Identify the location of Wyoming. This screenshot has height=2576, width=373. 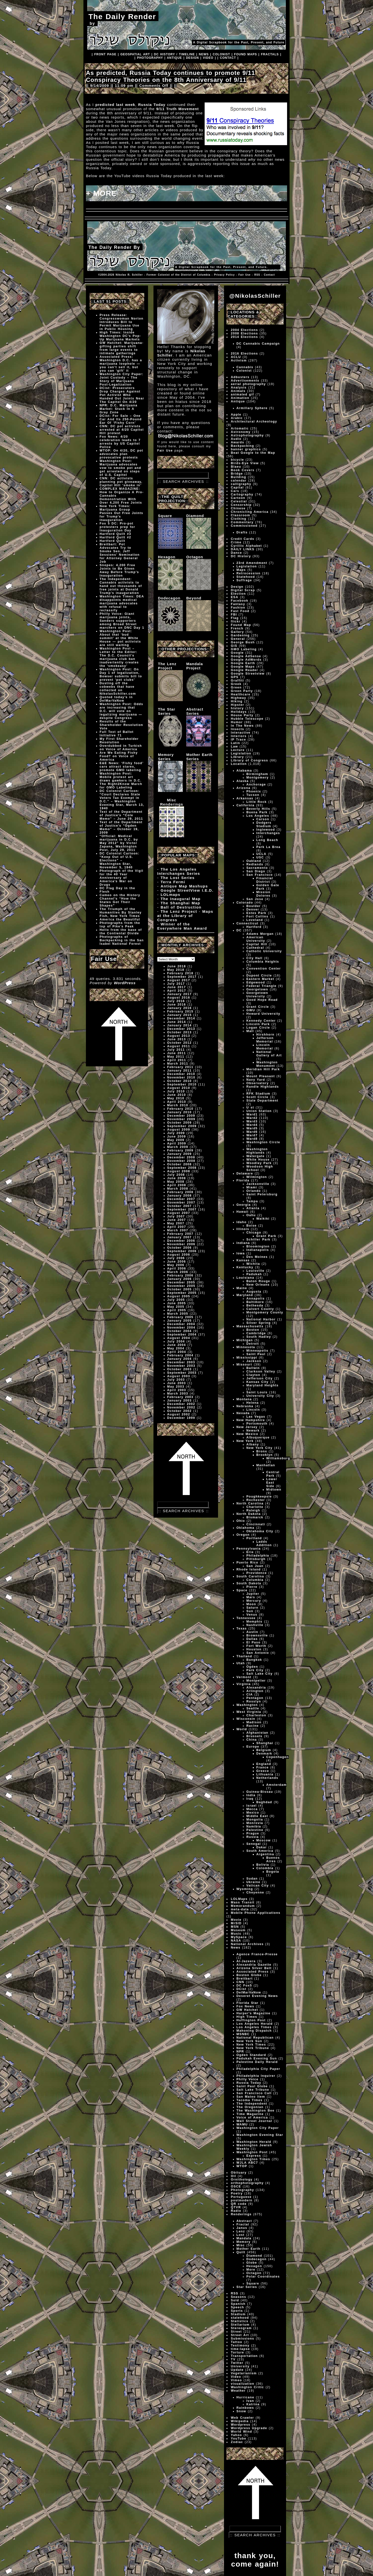
(244, 1889).